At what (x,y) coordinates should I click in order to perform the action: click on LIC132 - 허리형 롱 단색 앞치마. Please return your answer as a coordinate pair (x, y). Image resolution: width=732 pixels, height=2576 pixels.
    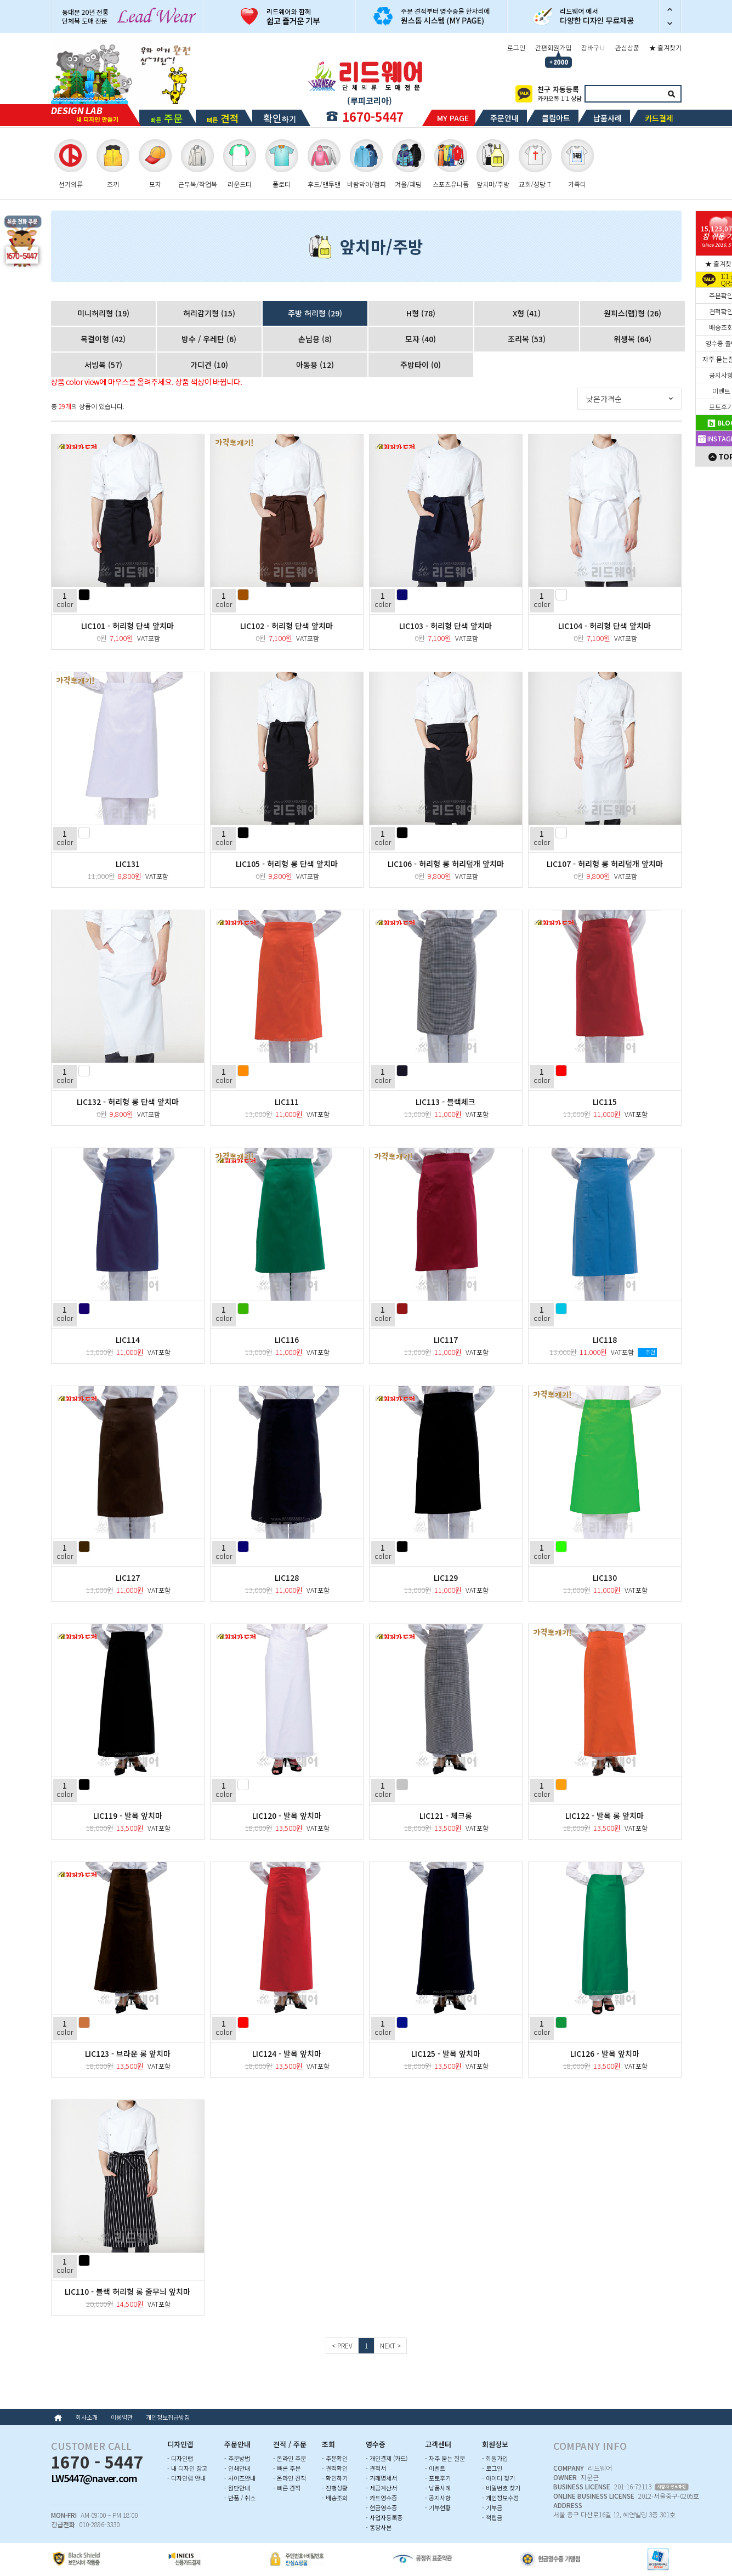
    Looking at the image, I should click on (128, 1101).